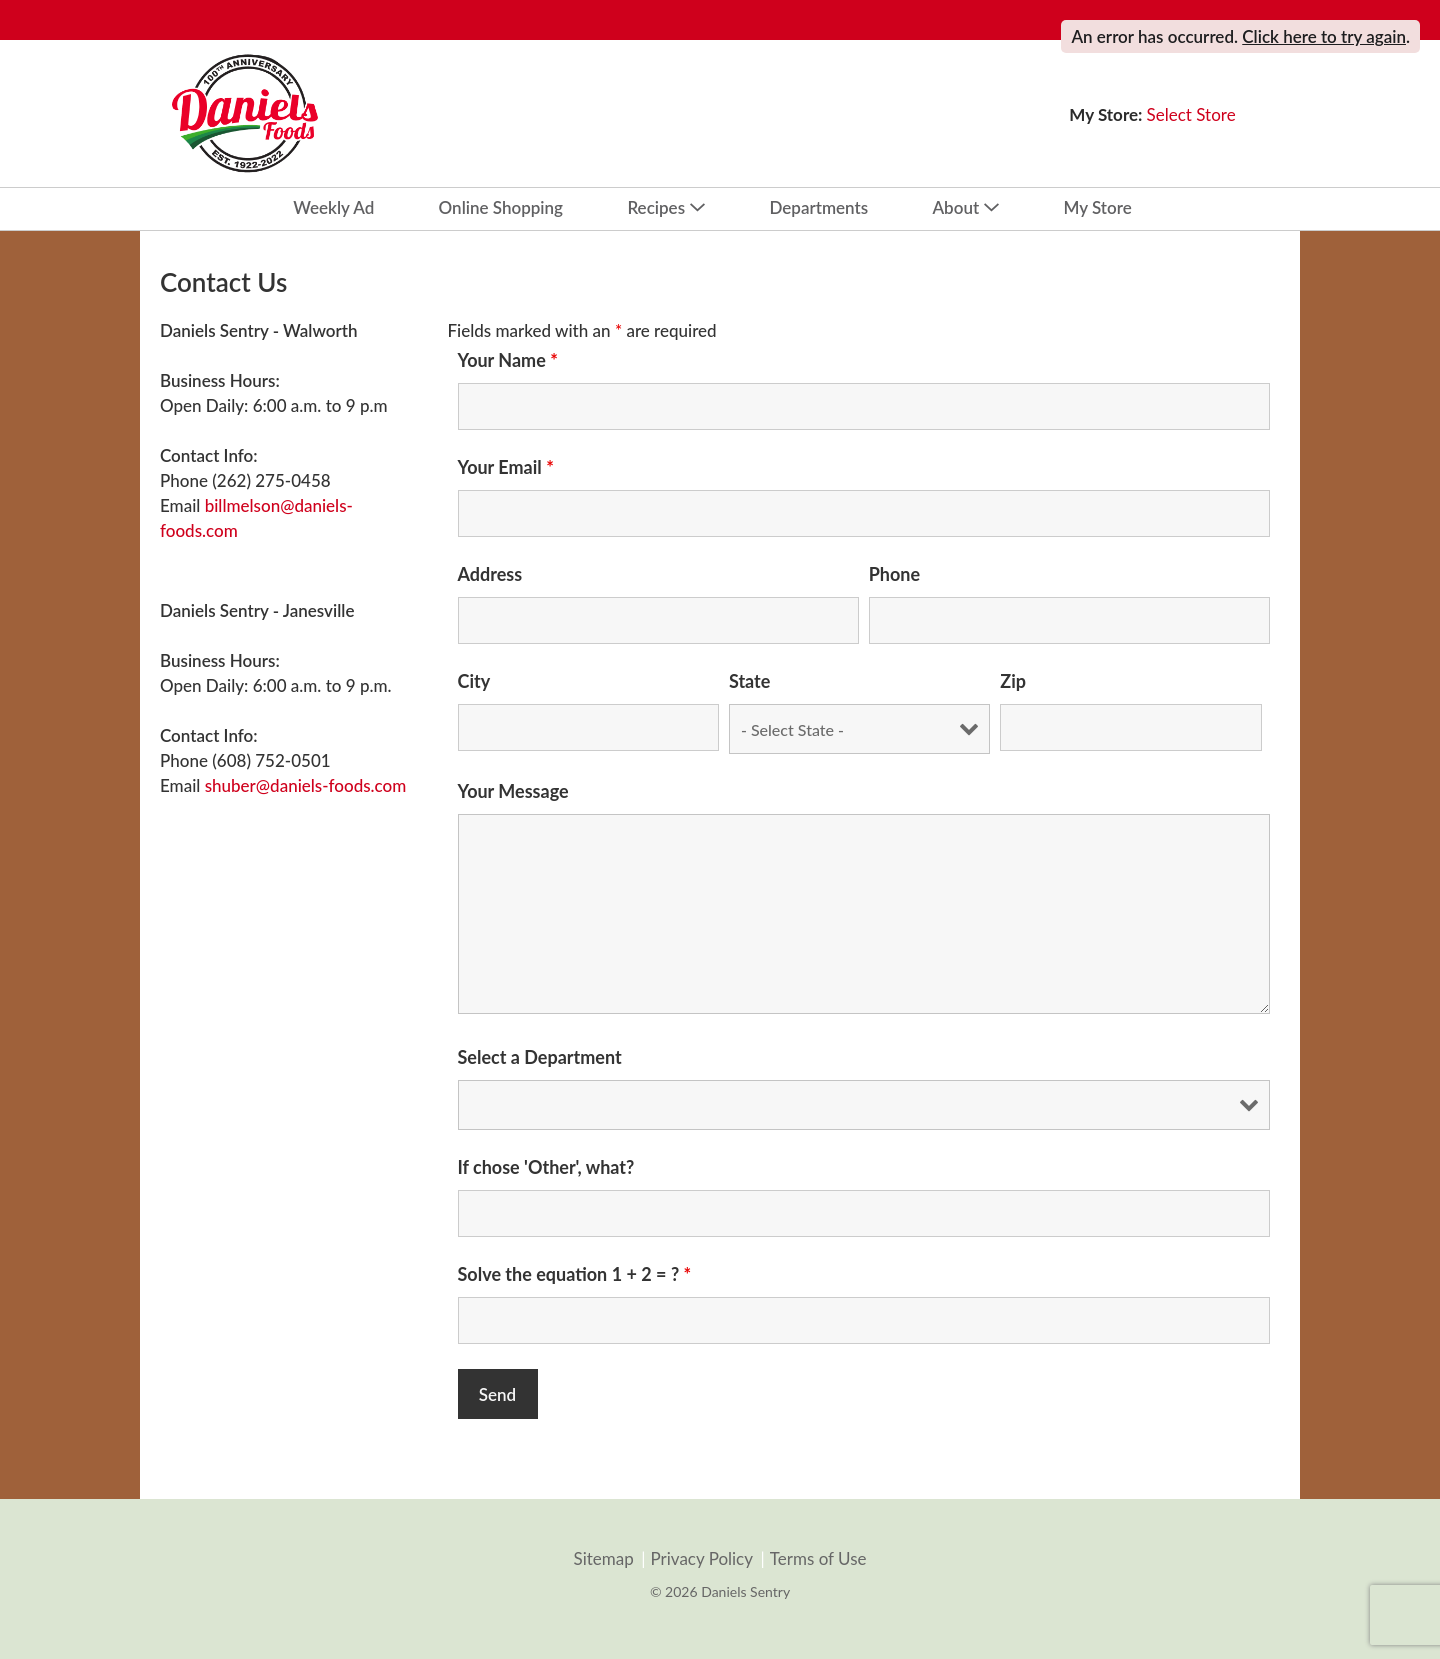  Describe the element at coordinates (490, 574) in the screenshot. I see `Address` at that location.